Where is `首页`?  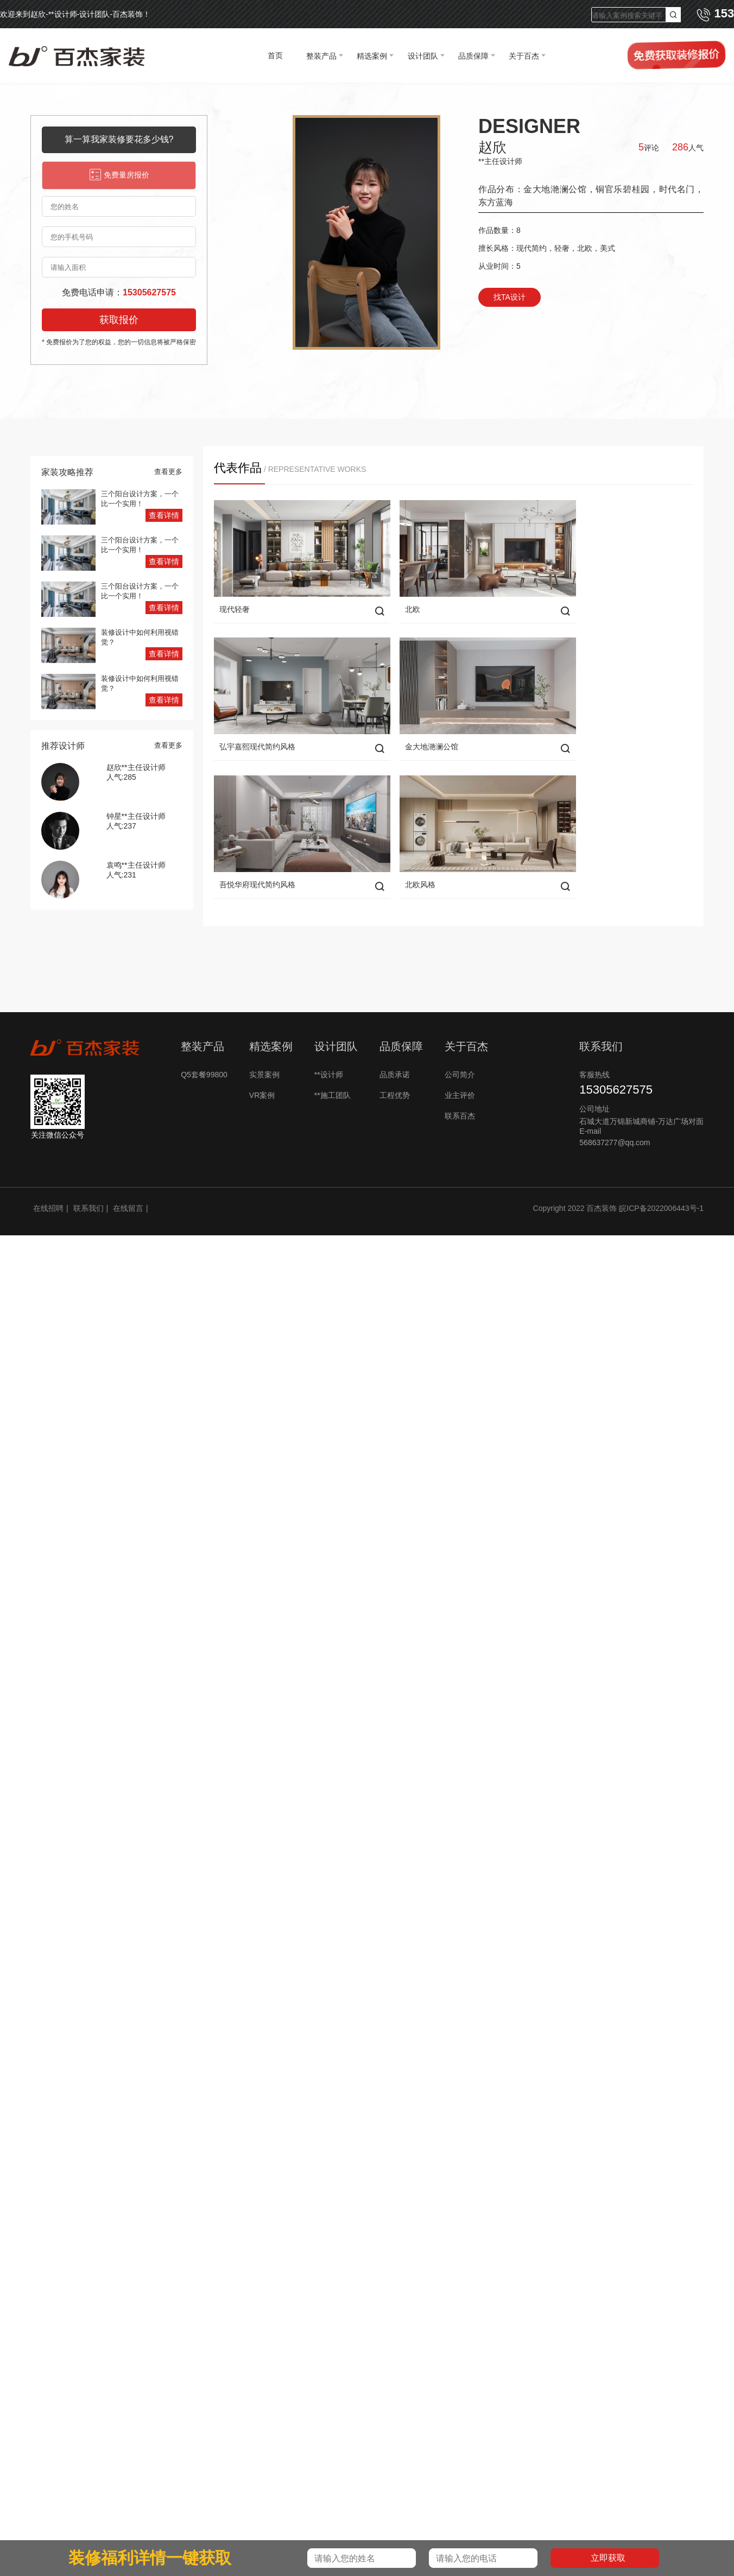
首页 is located at coordinates (275, 55).